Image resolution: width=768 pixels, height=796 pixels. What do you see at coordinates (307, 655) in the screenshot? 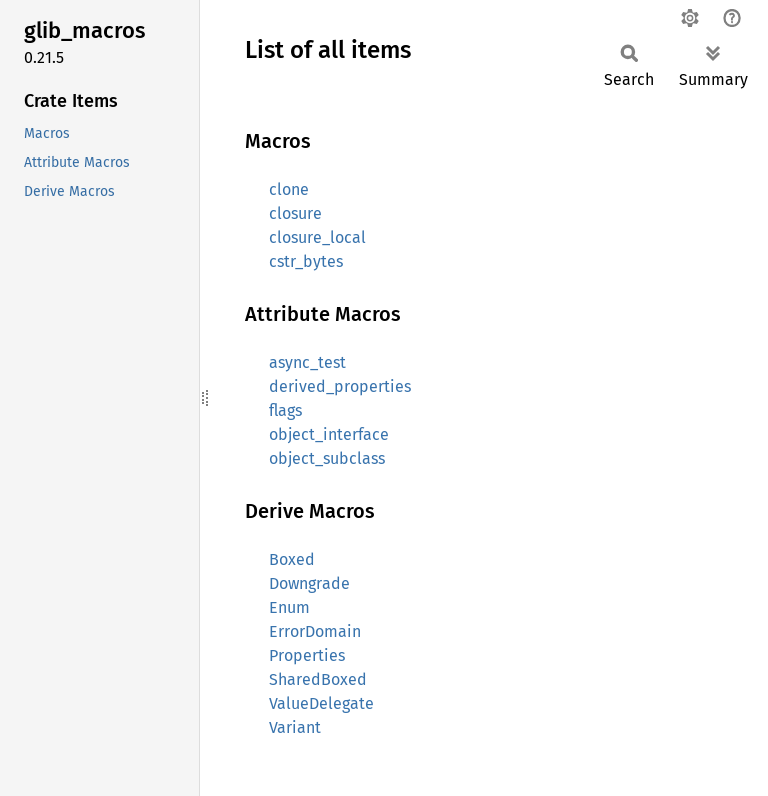
I see `Properties` at bounding box center [307, 655].